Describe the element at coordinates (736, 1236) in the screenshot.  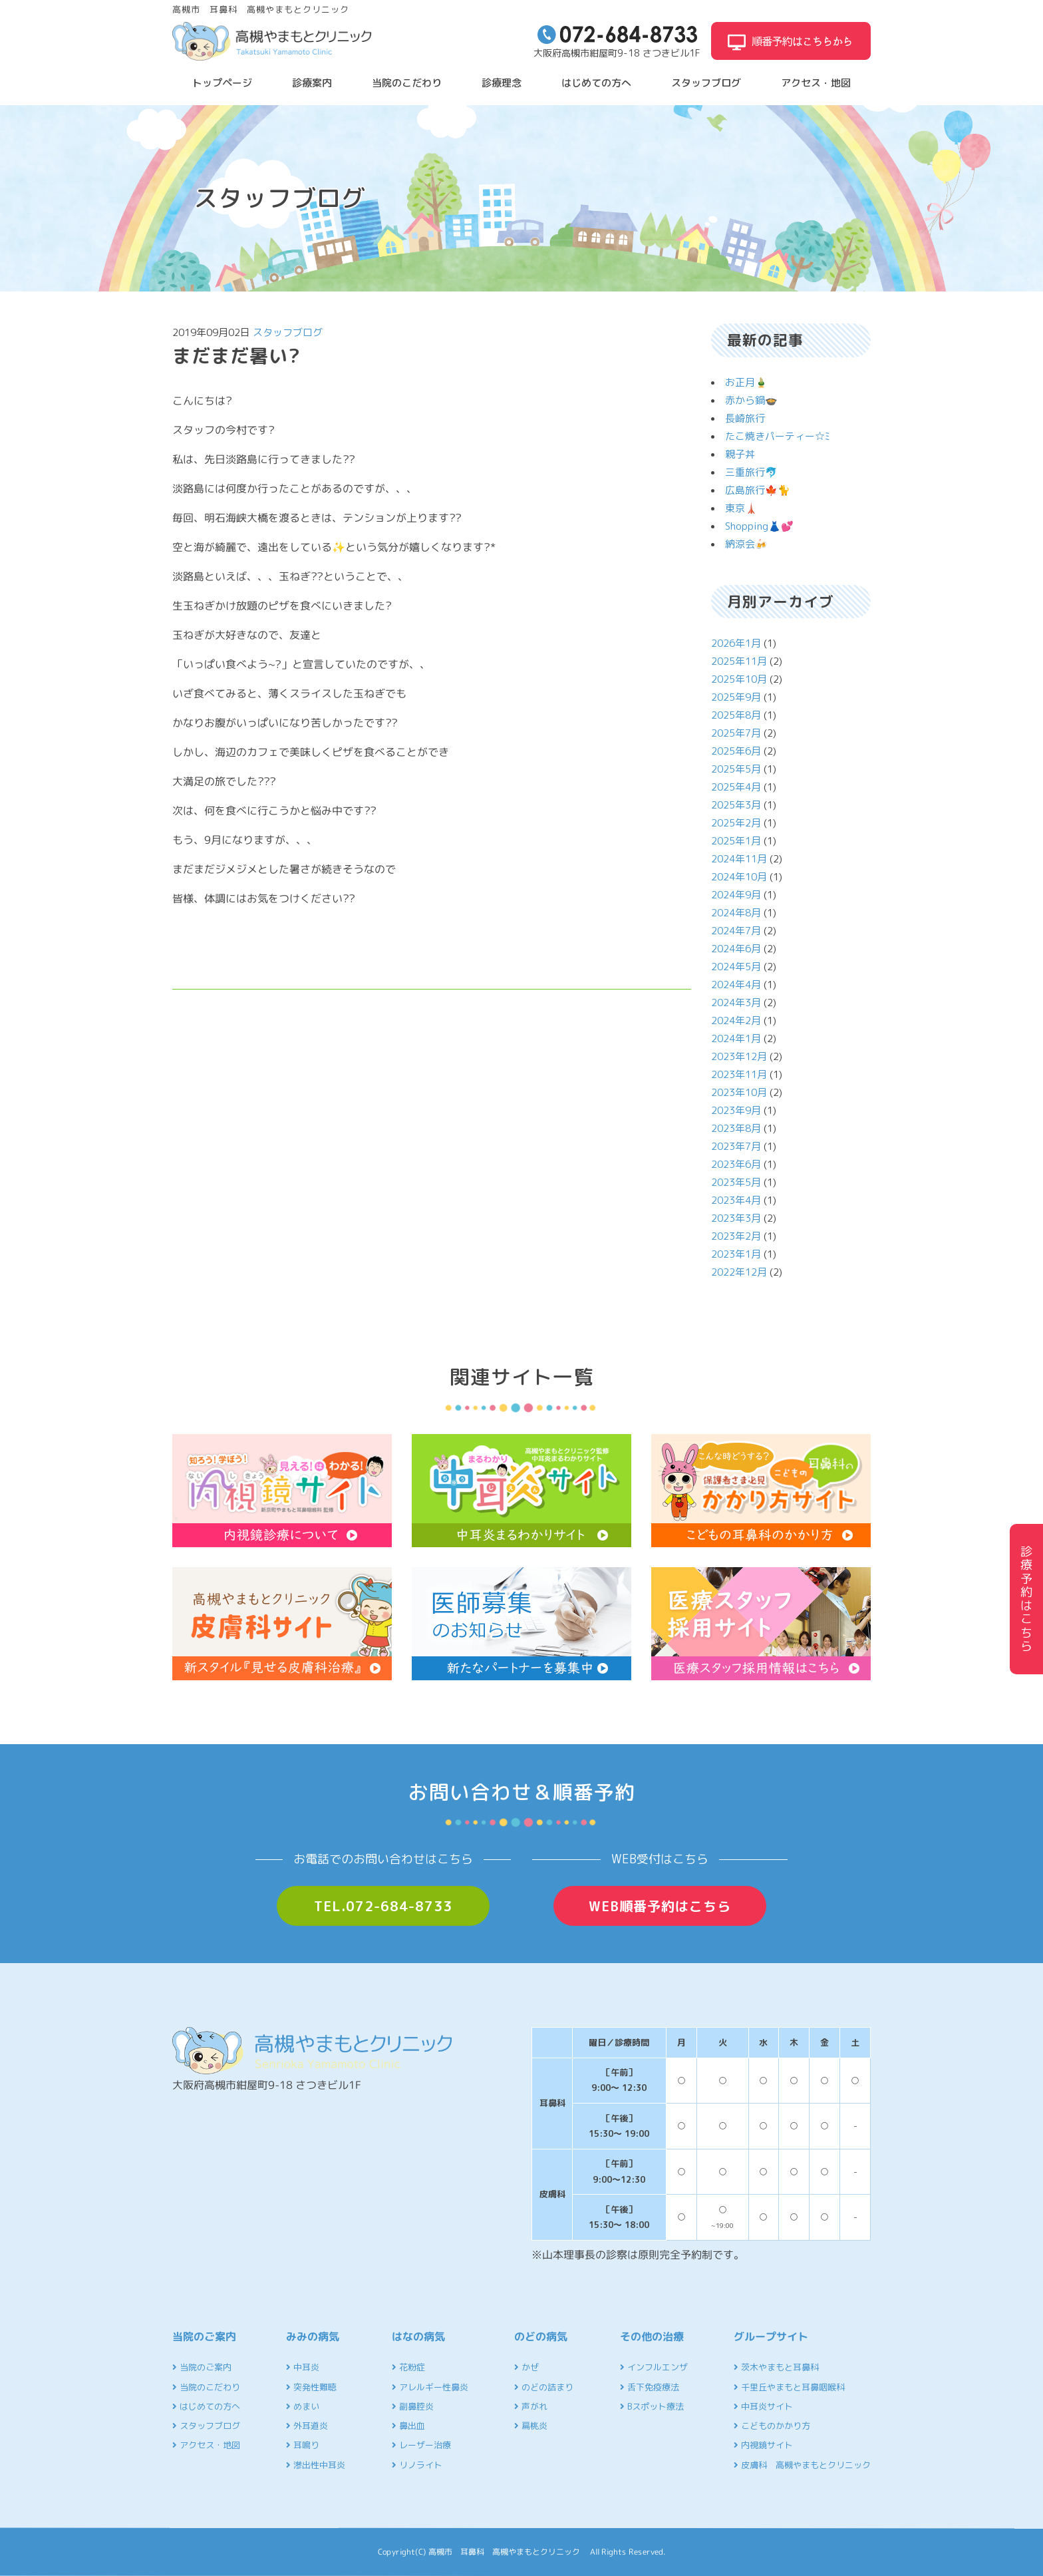
I see `2023年2月` at that location.